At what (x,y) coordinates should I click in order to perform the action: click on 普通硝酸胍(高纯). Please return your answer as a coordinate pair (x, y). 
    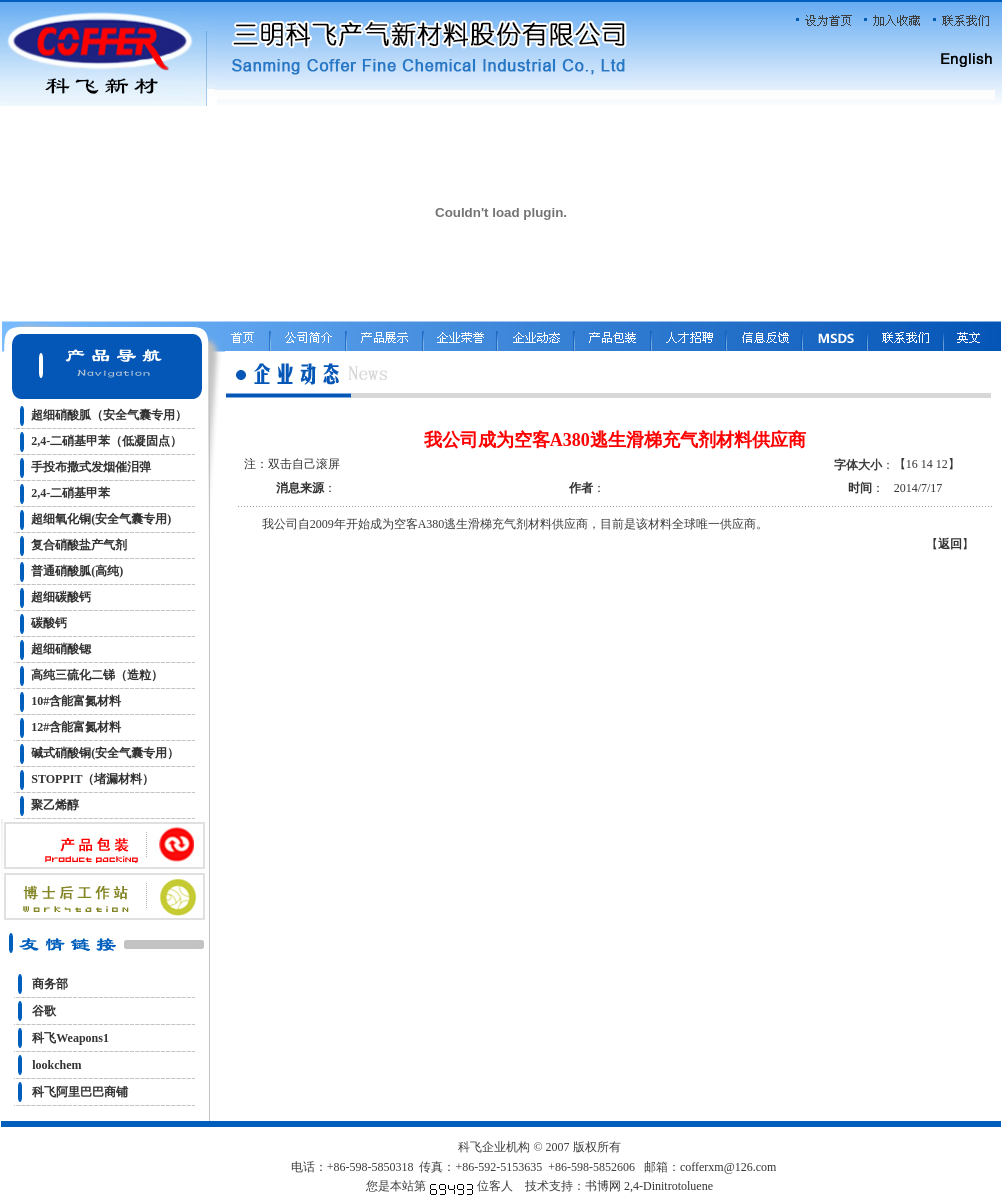
    Looking at the image, I should click on (77, 571).